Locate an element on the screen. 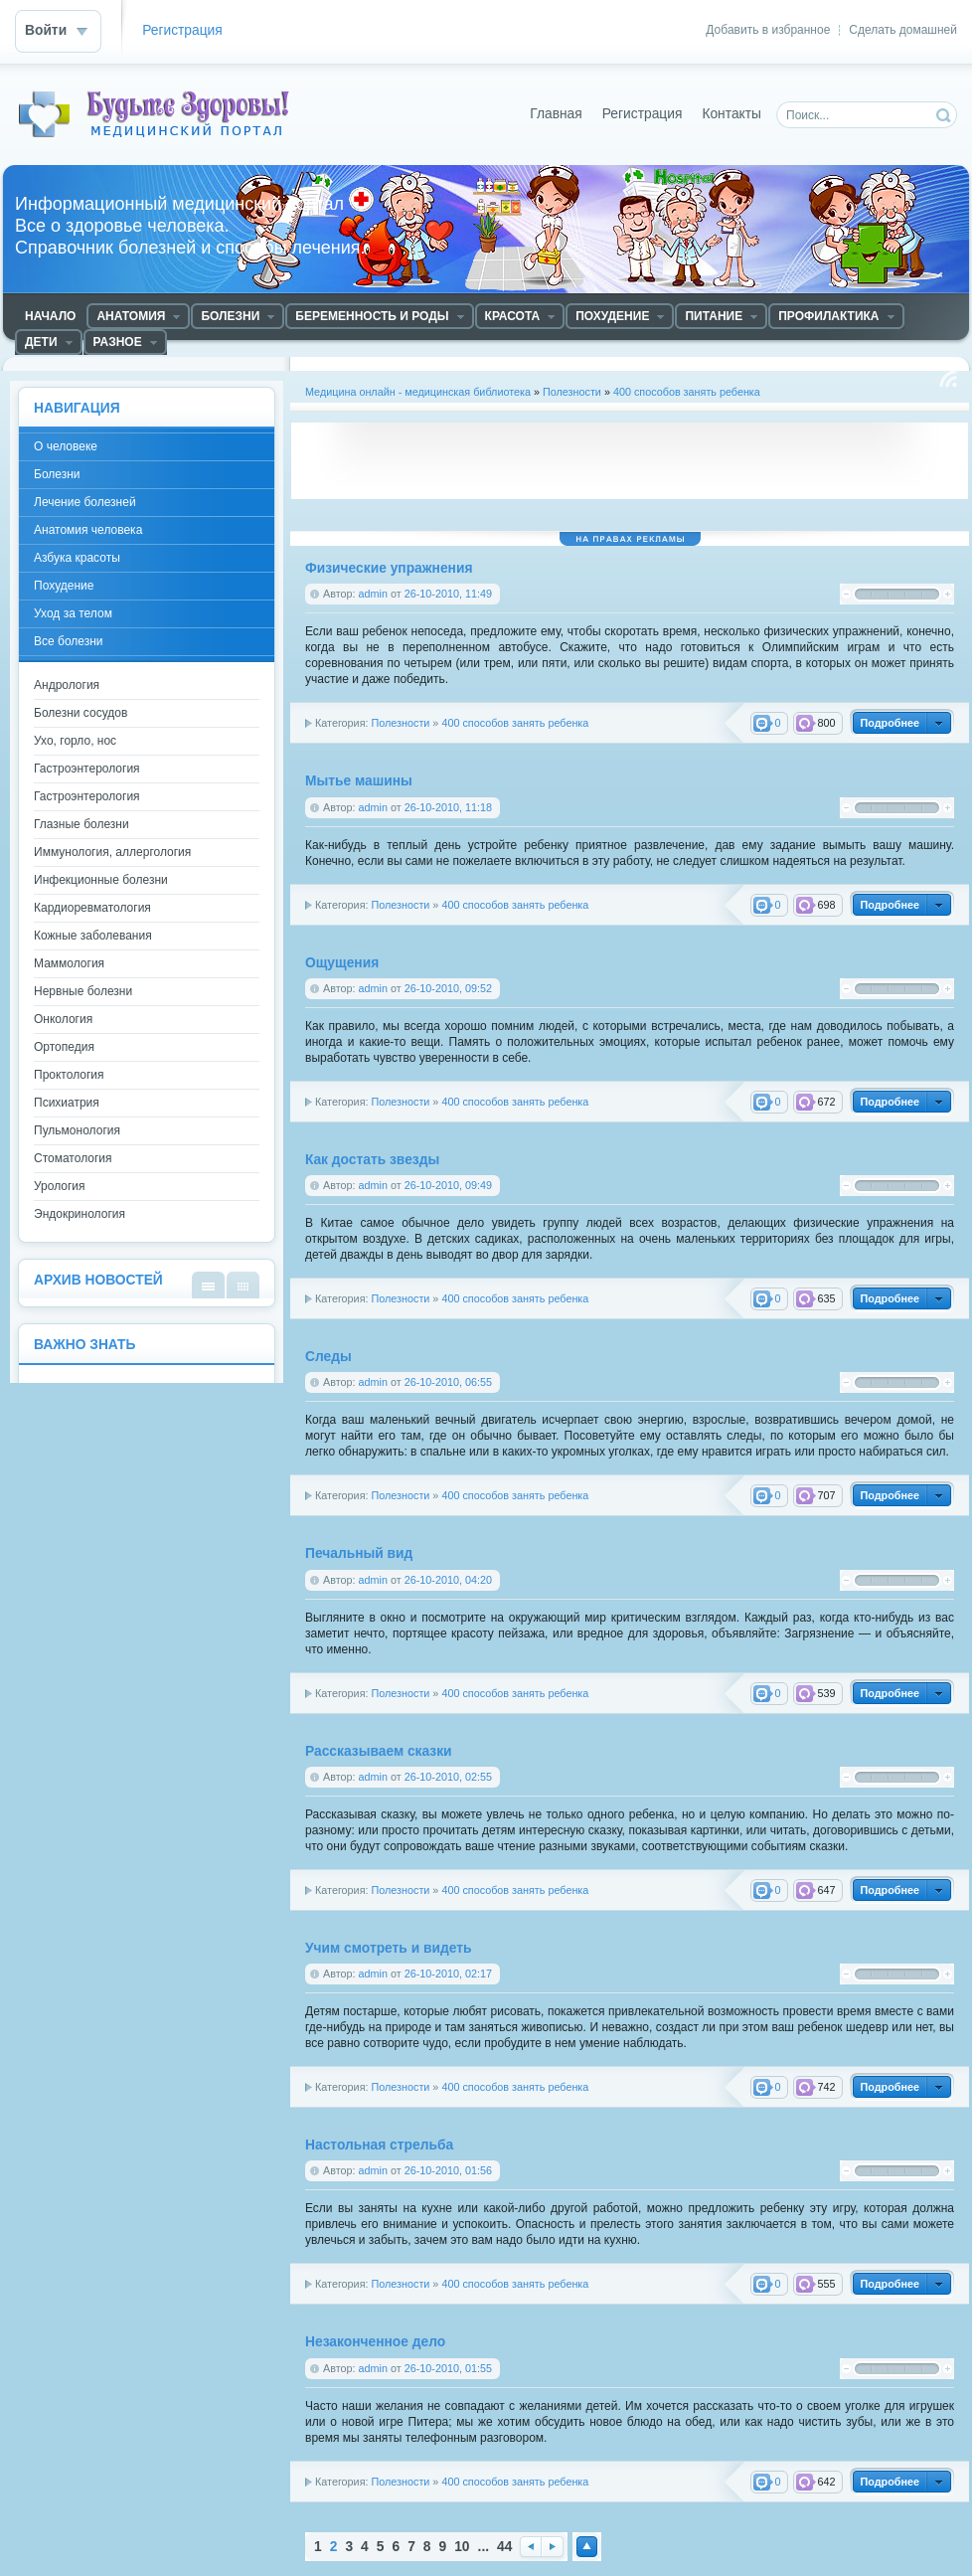 This screenshot has width=972, height=2576. Настольная стрельба is located at coordinates (379, 2145).